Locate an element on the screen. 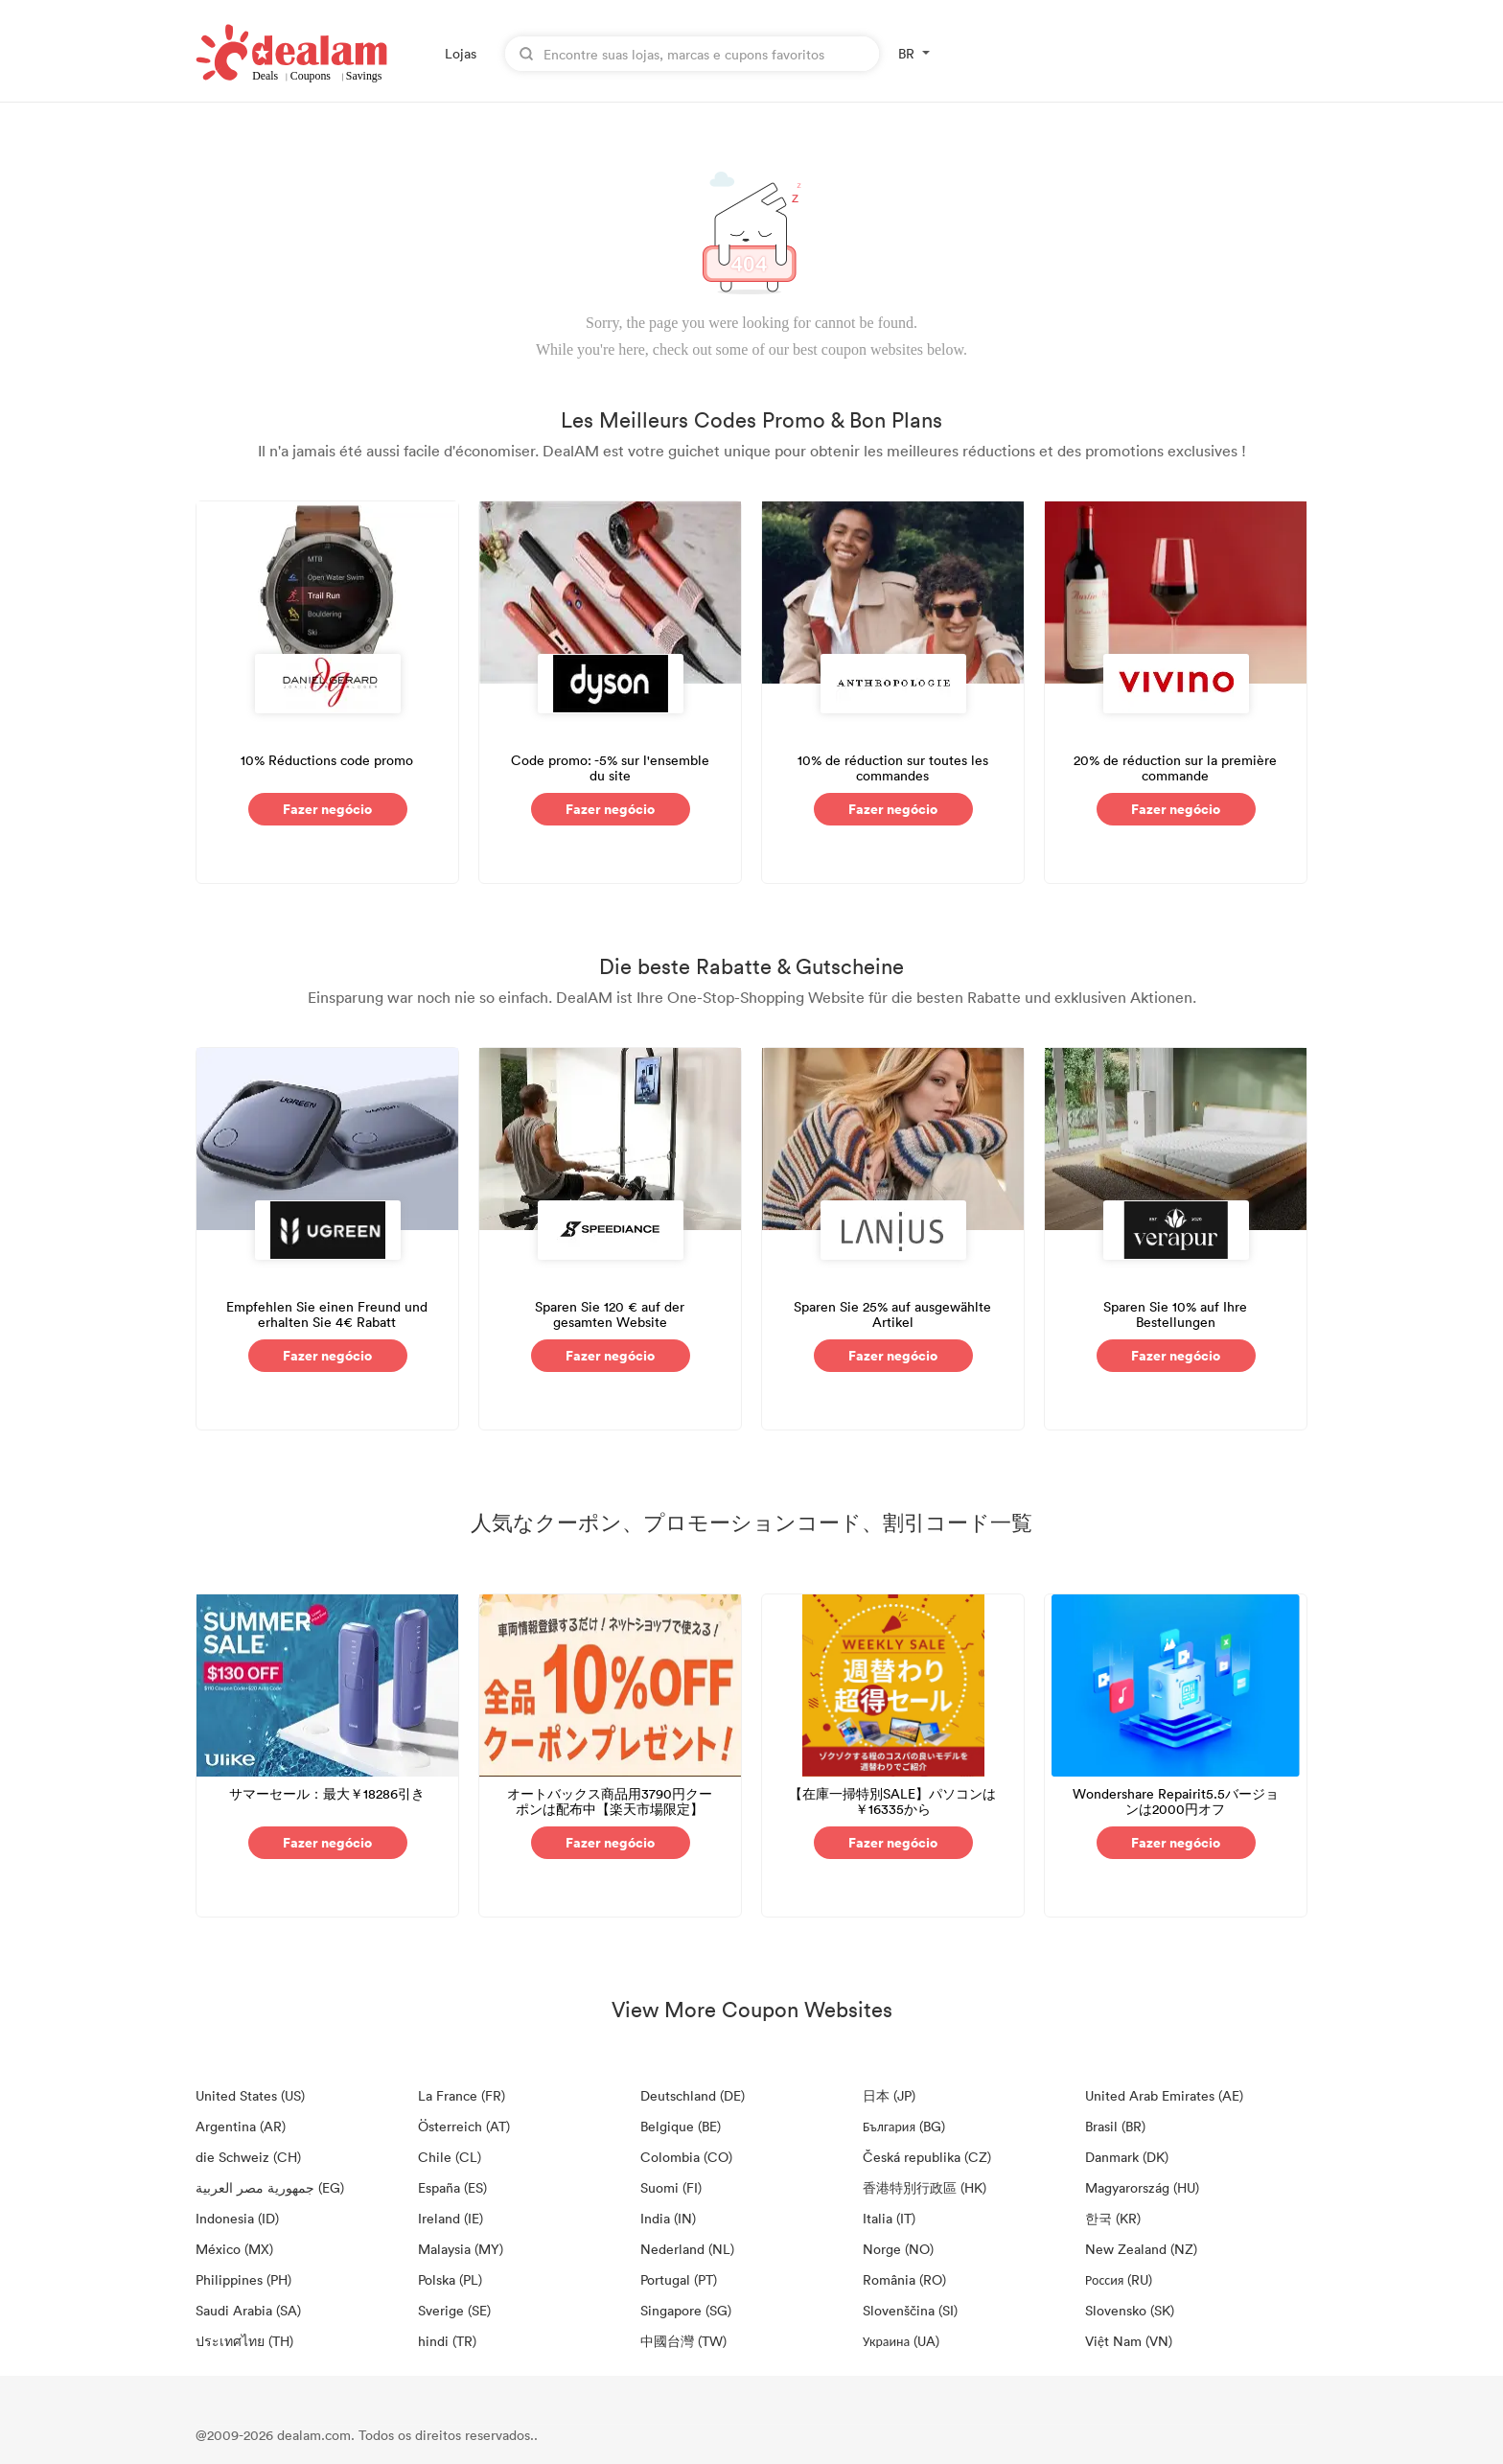  Italia (IT) is located at coordinates (889, 2218).